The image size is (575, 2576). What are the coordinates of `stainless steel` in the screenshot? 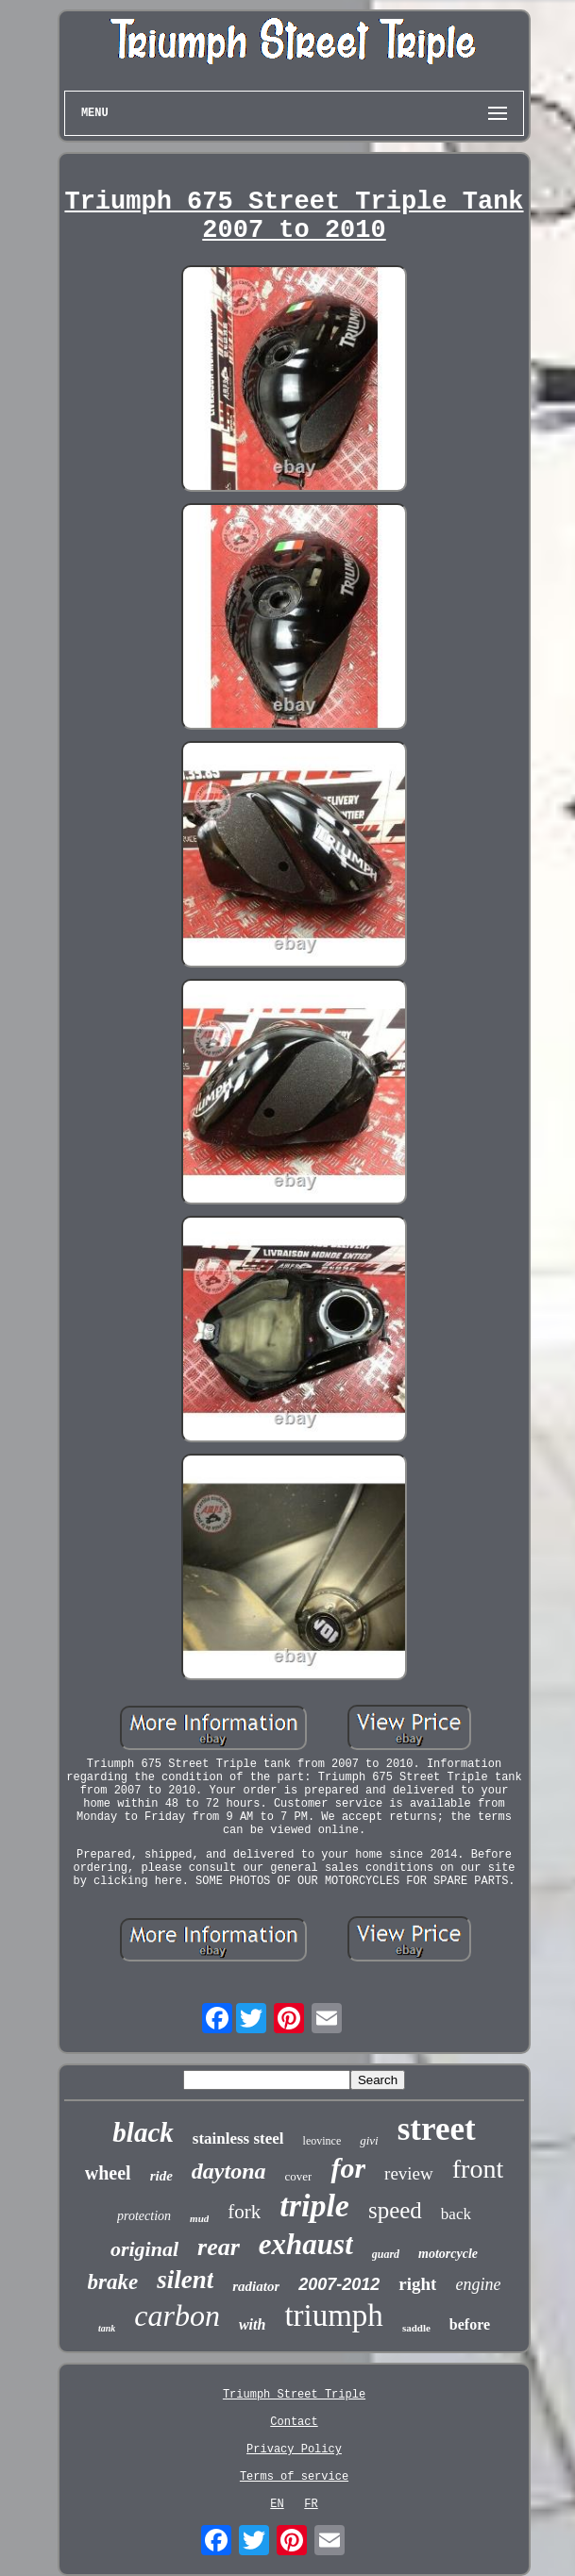 It's located at (238, 2138).